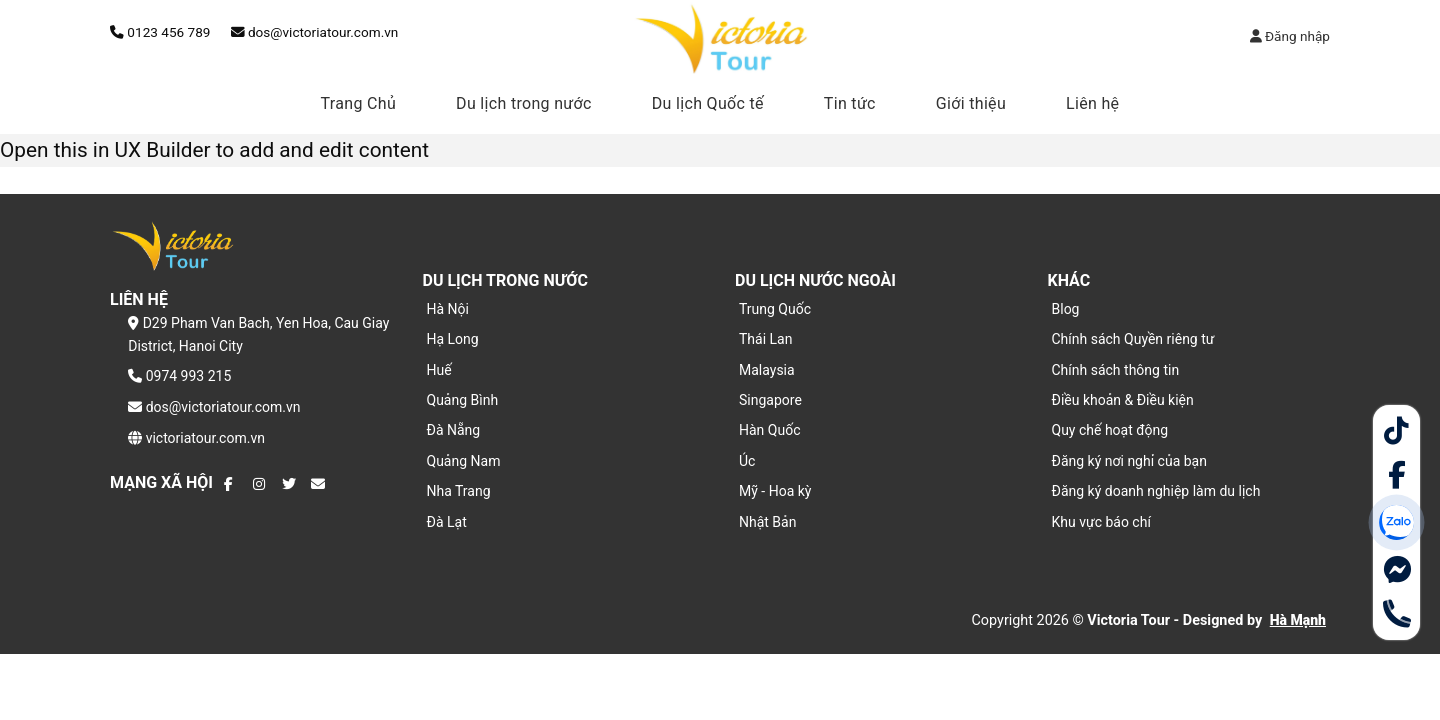 This screenshot has height=720, width=1440. I want to click on [Theo dõi trên Instagram], so click(260, 484).